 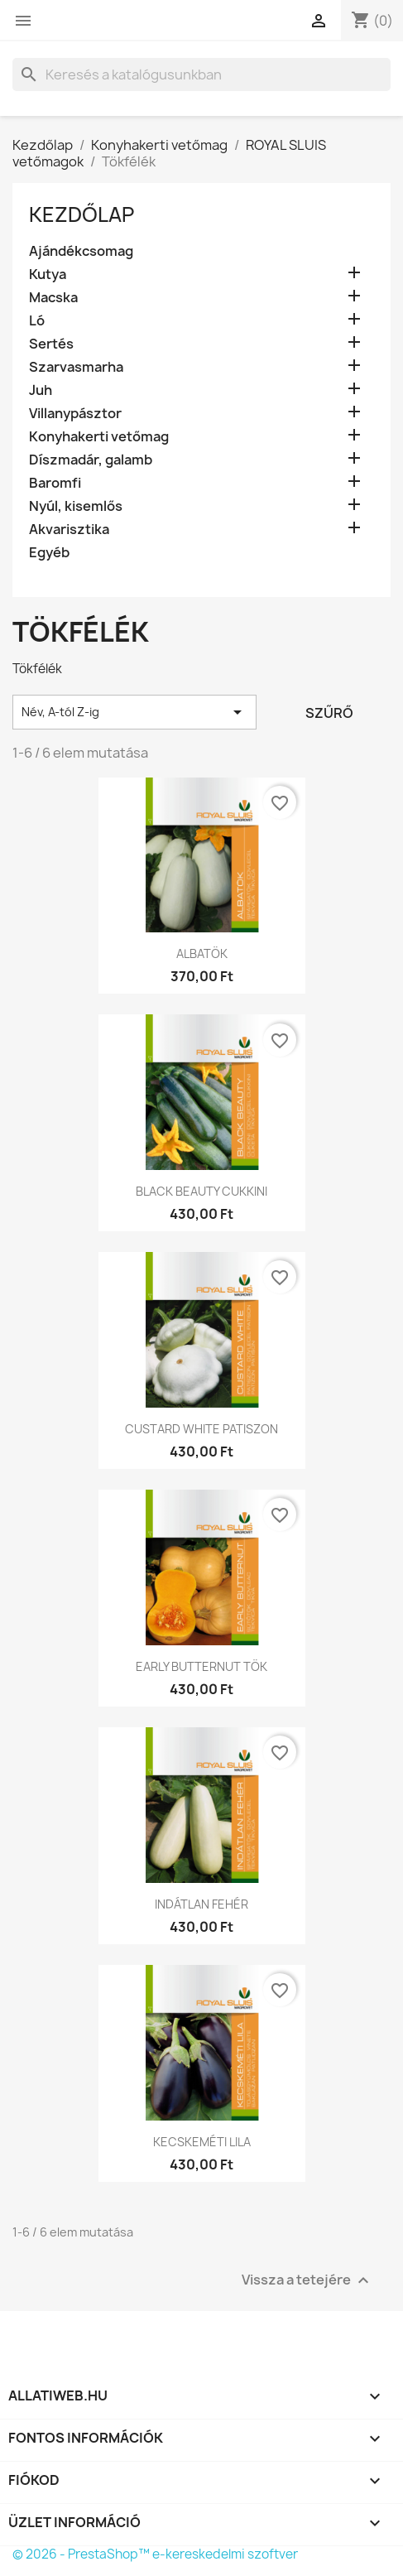 What do you see at coordinates (201, 74) in the screenshot?
I see `[Keresés]` at bounding box center [201, 74].